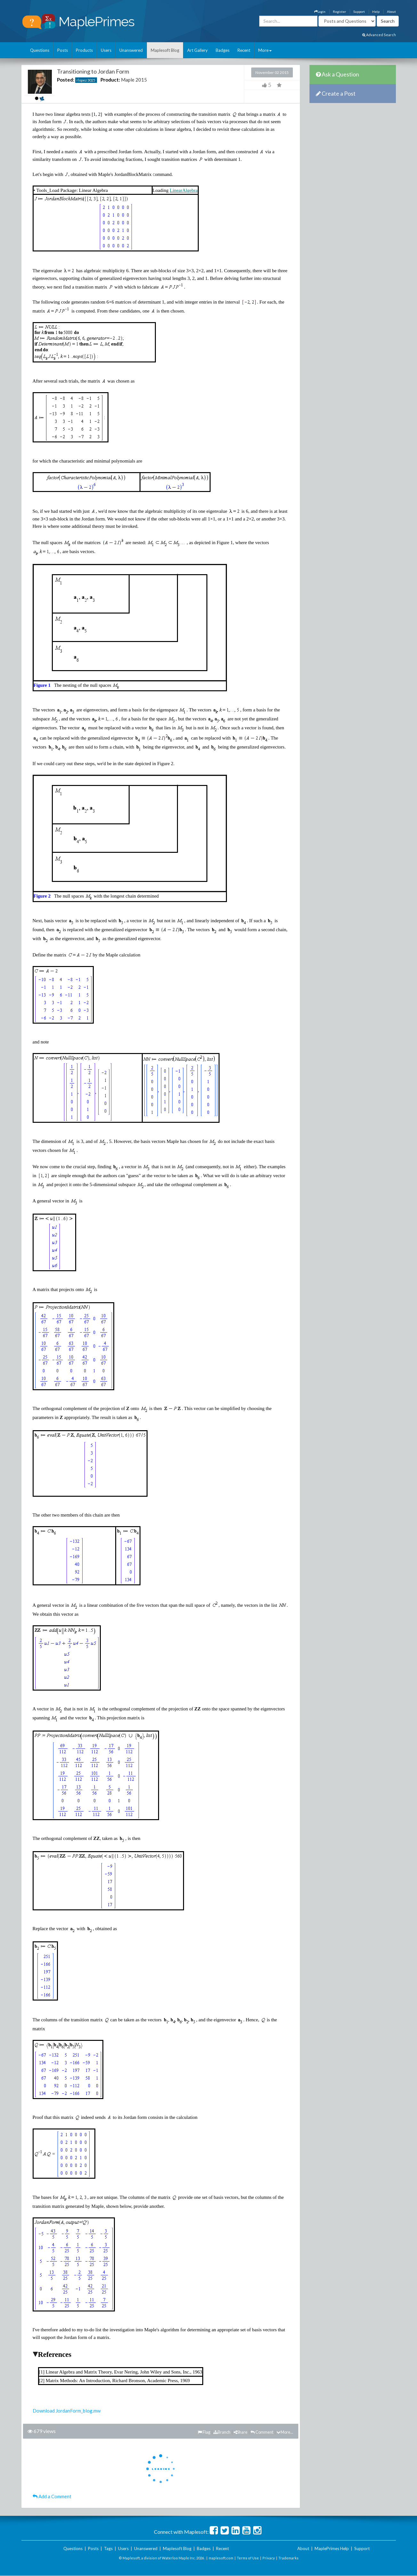 This screenshot has width=417, height=2576. What do you see at coordinates (91, 80) in the screenshot?
I see `3025` at bounding box center [91, 80].